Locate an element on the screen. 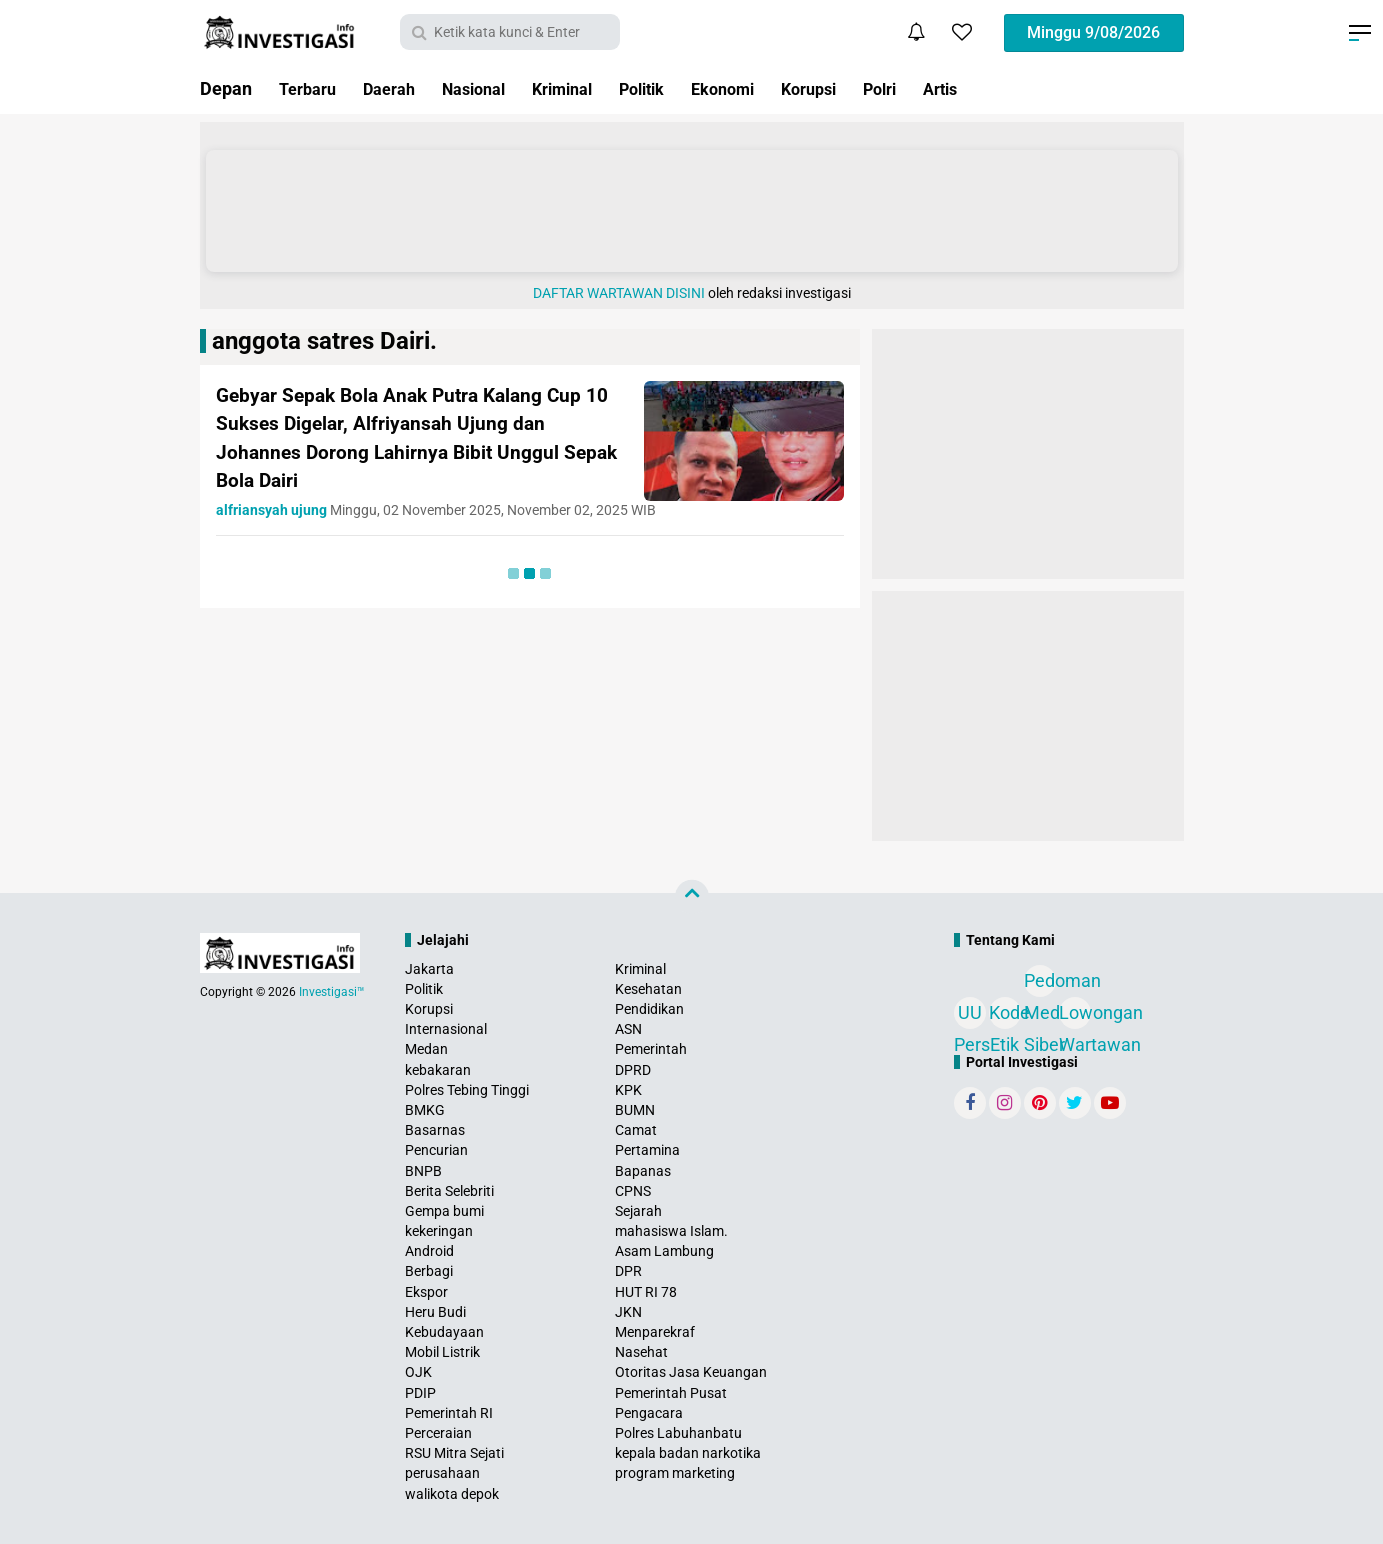 Image resolution: width=1383 pixels, height=1544 pixels. Nasional is located at coordinates (492, 88).